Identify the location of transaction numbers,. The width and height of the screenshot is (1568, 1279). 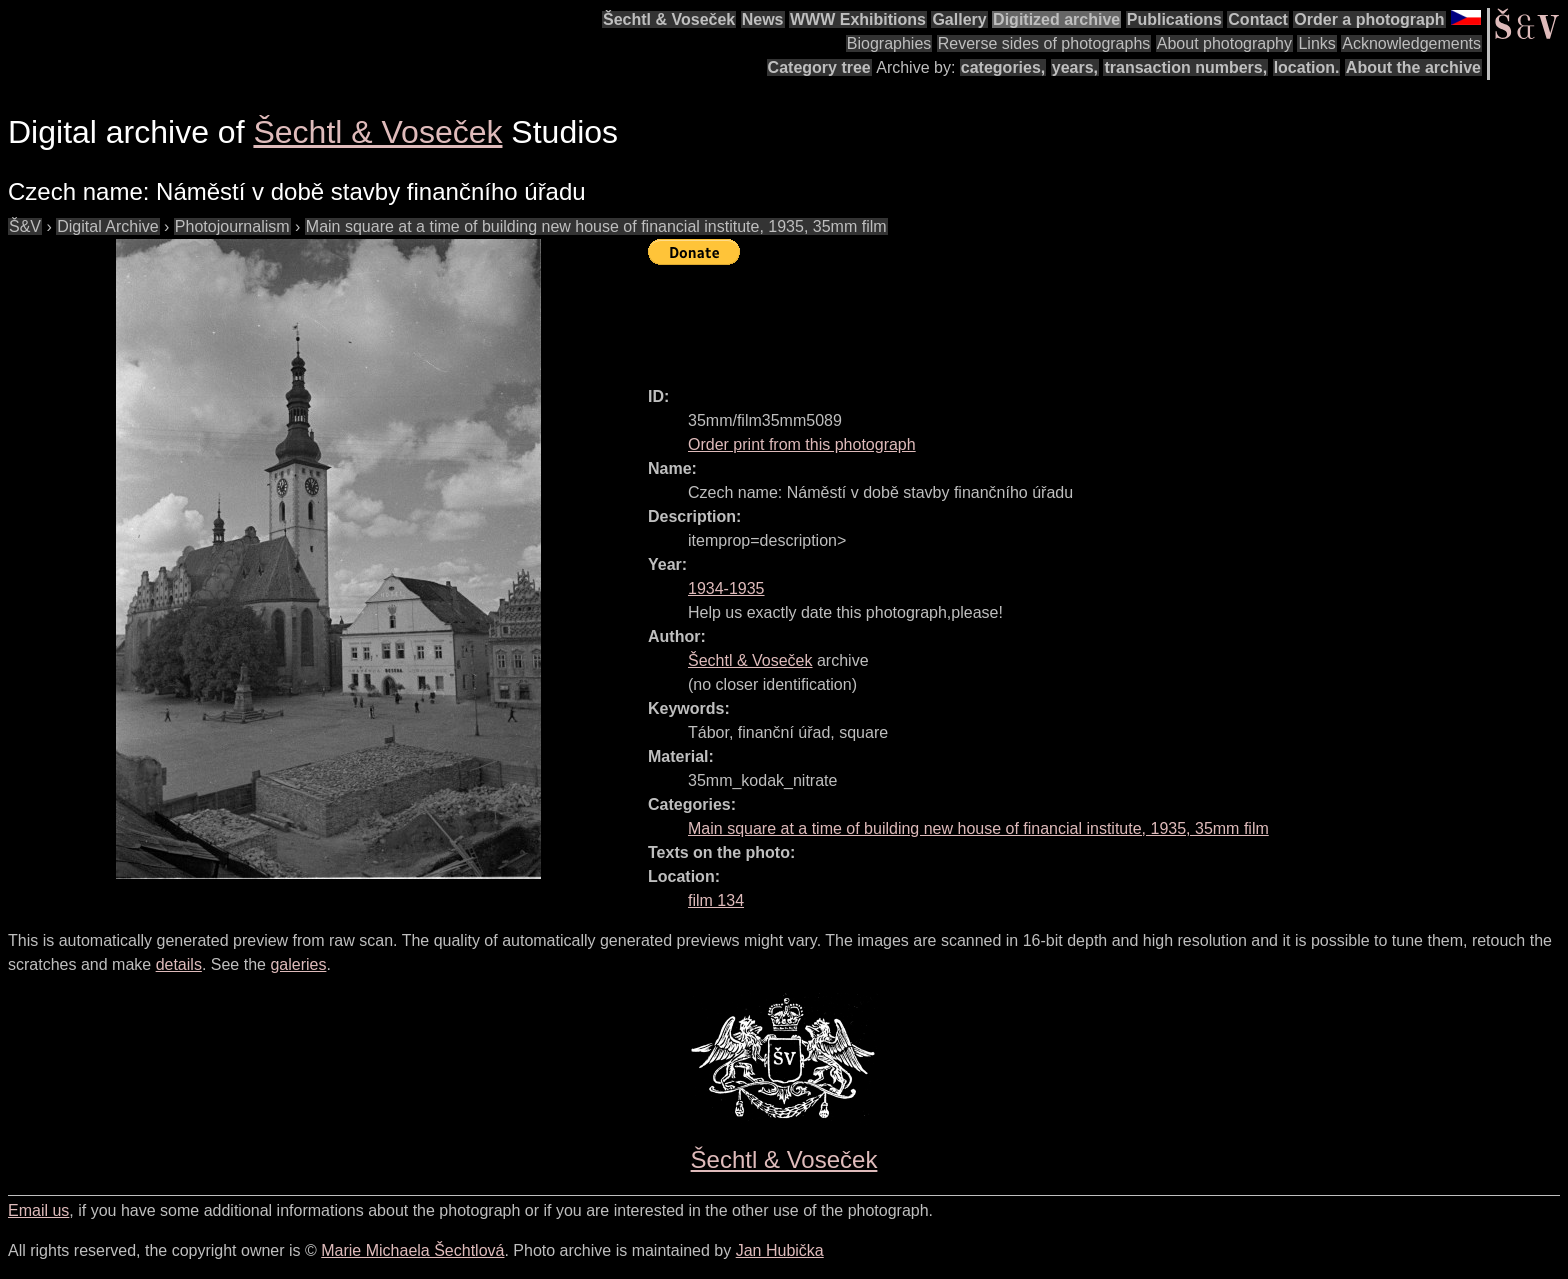
(1185, 67).